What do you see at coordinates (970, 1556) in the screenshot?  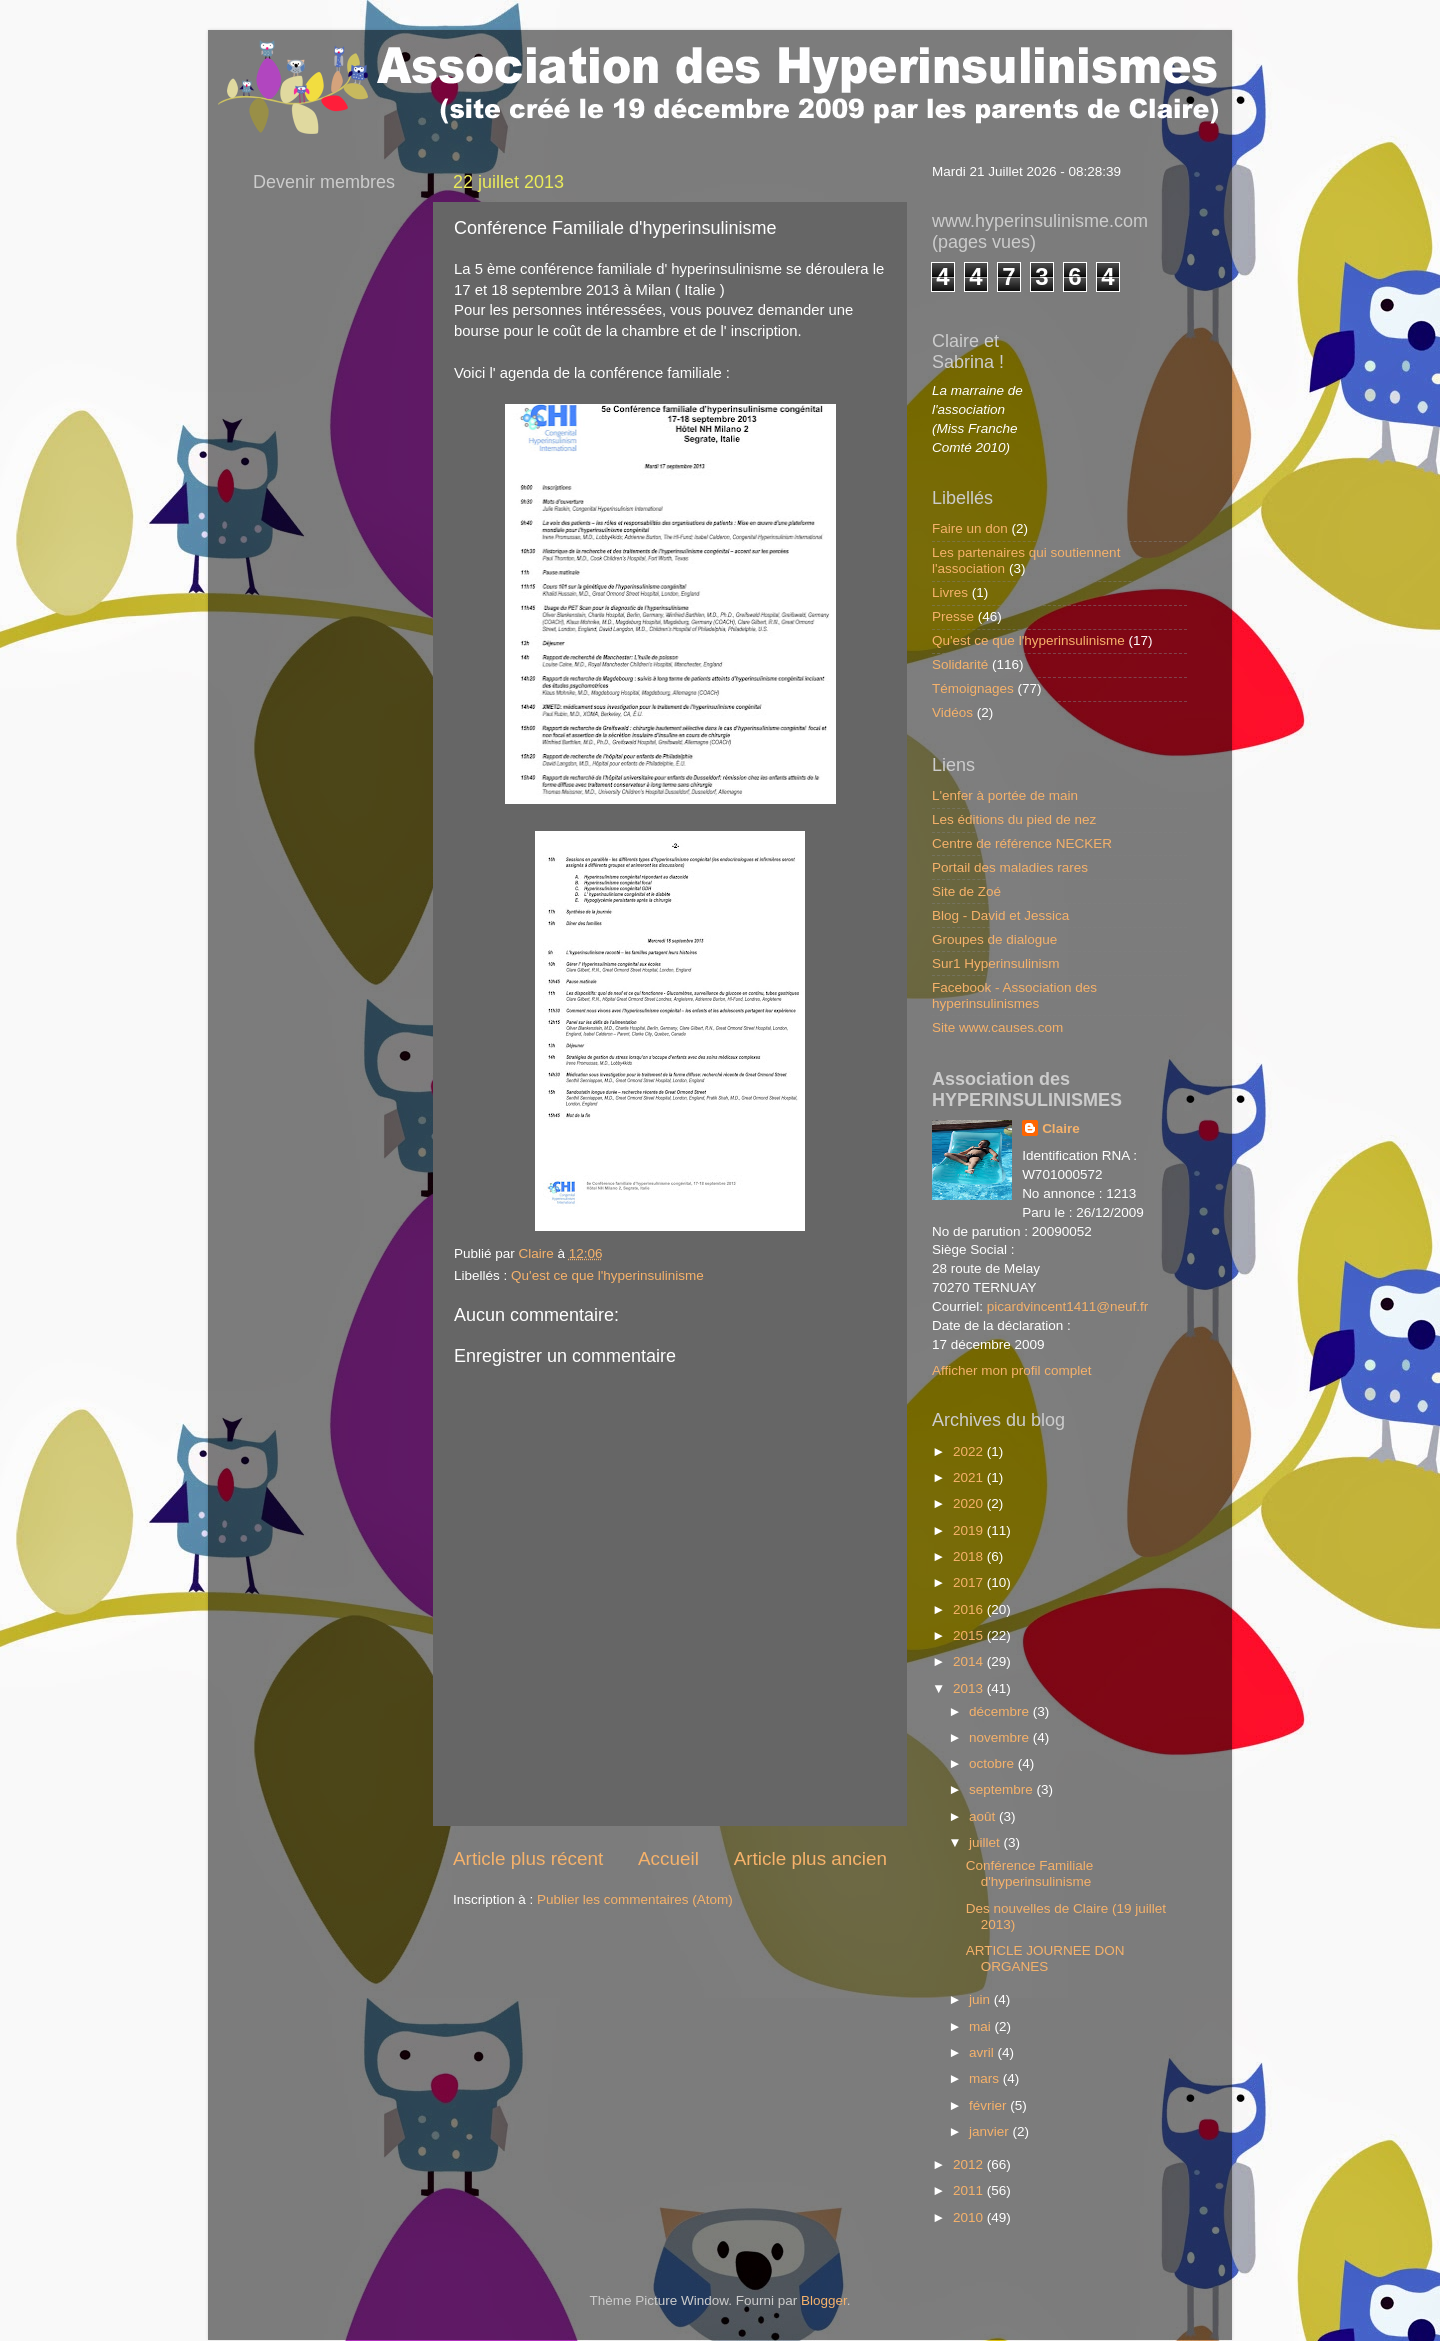 I see `2018` at bounding box center [970, 1556].